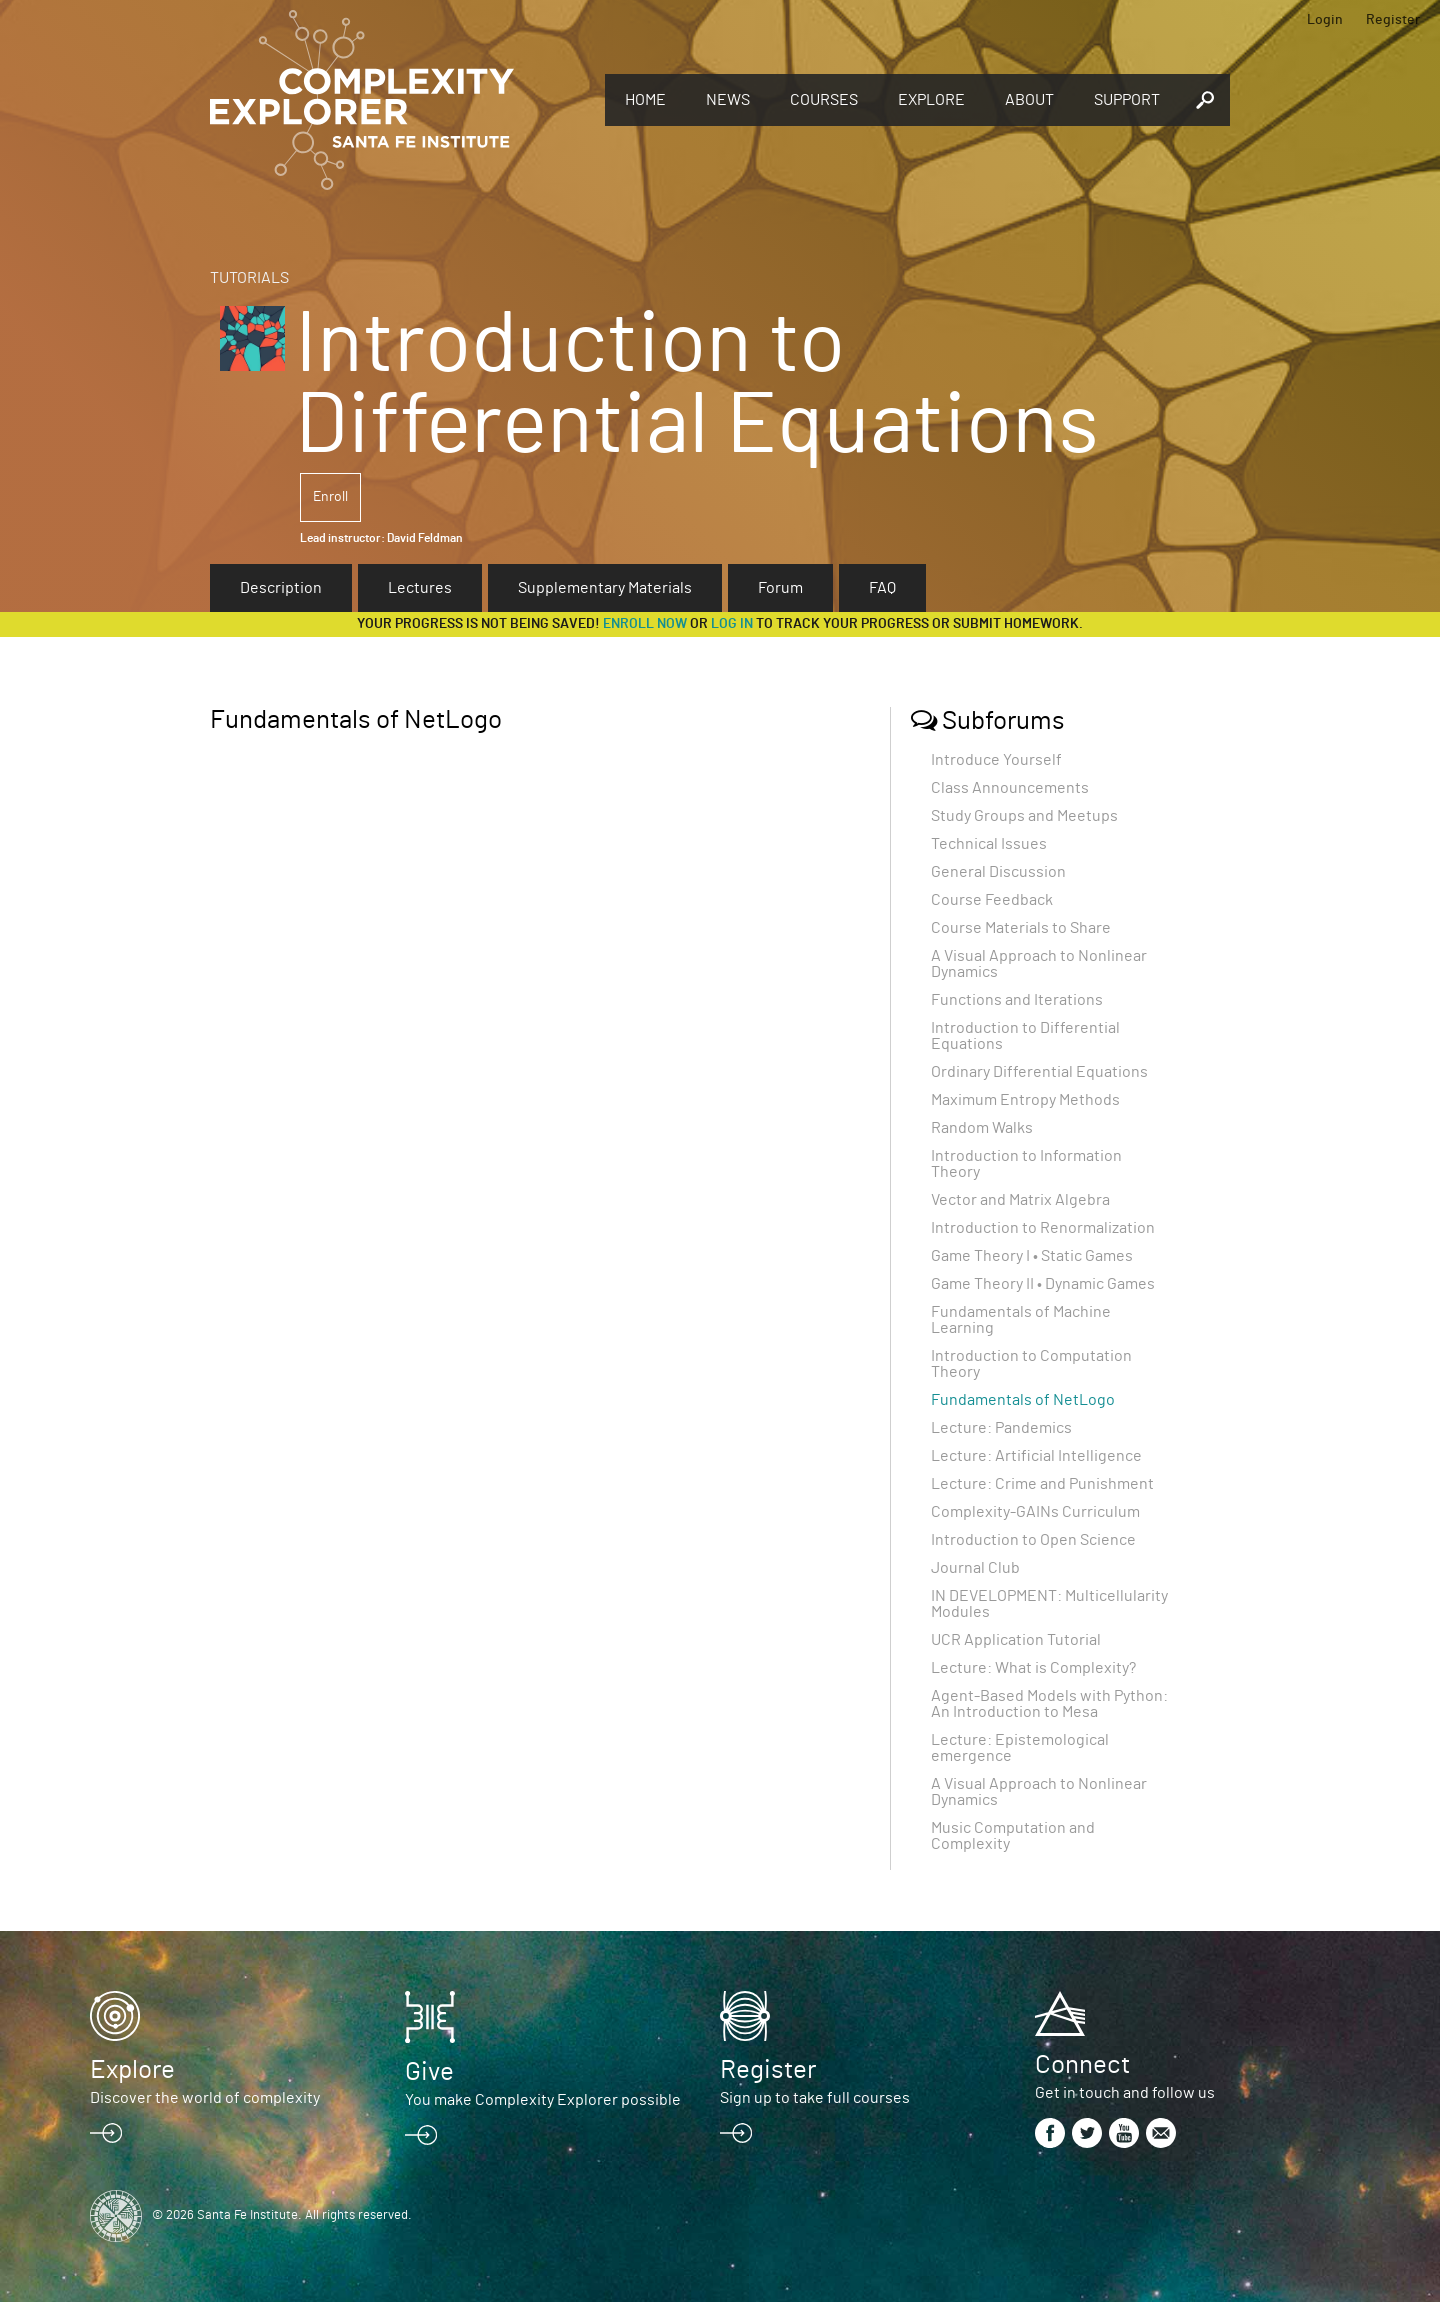 The image size is (1440, 2302). Describe the element at coordinates (1020, 1748) in the screenshot. I see `Lecture: Epistemological emergence` at that location.